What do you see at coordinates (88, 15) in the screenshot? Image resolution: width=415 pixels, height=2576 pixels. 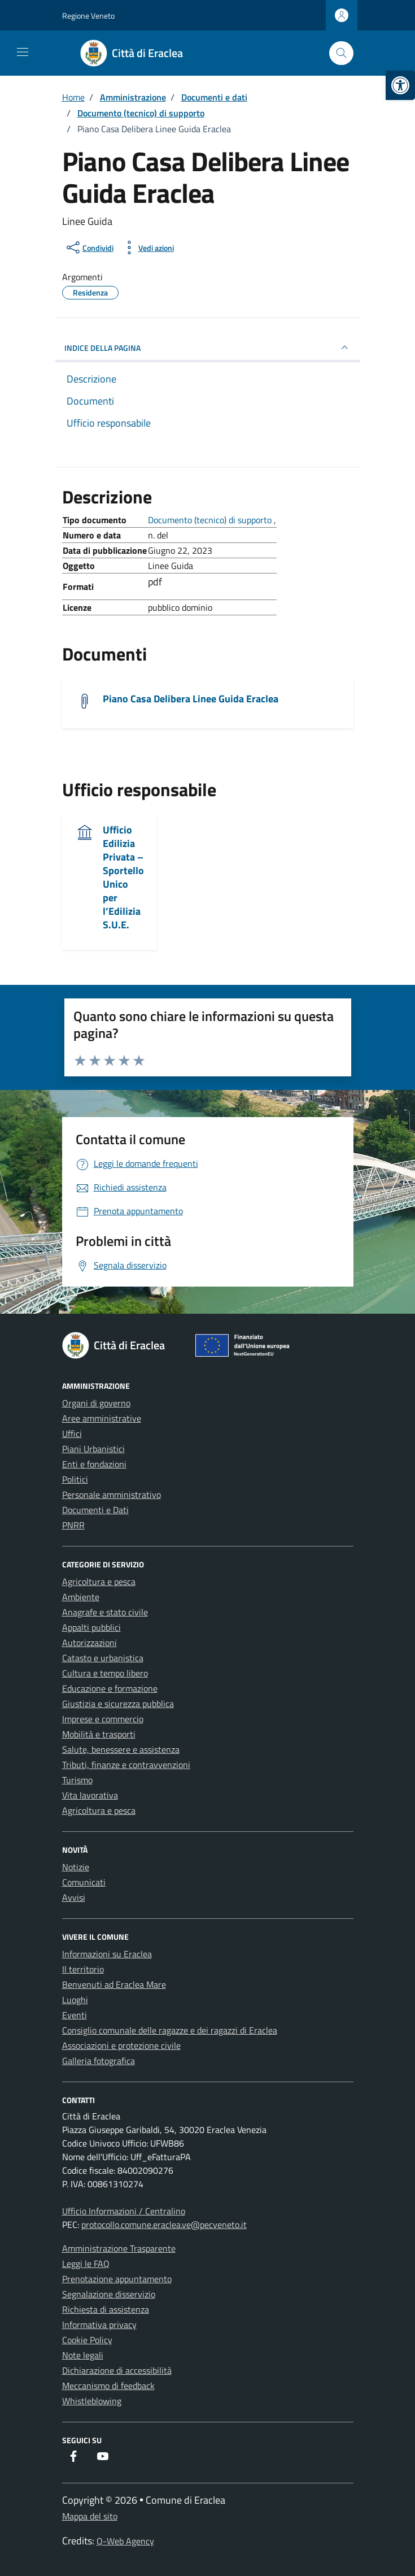 I see `Regione Veneto [link]` at bounding box center [88, 15].